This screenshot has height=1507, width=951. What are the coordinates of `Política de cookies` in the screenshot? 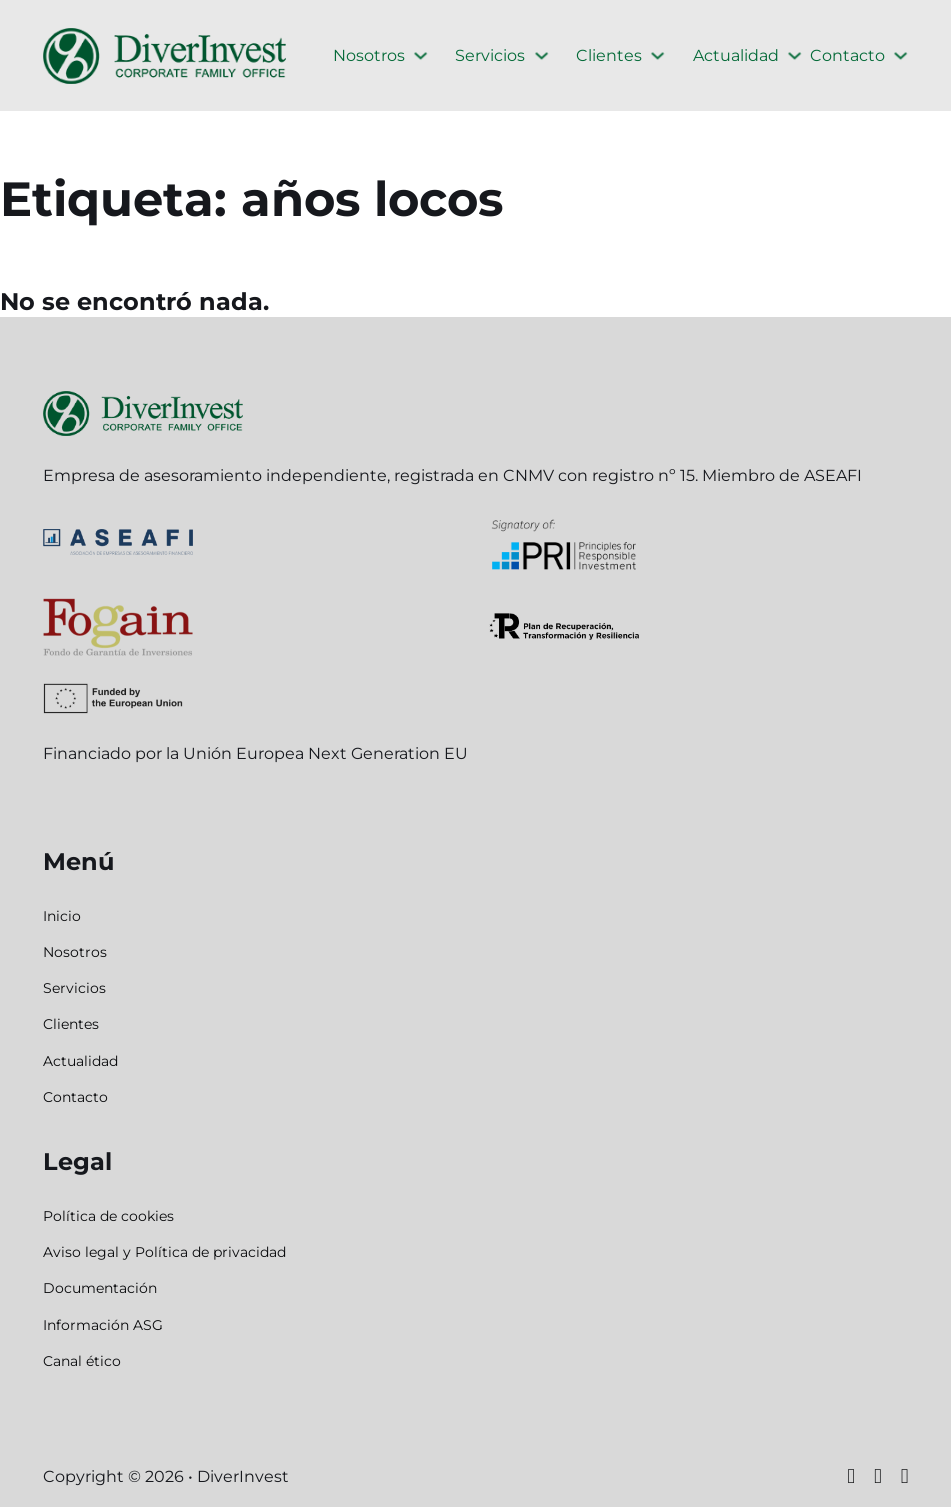 It's located at (108, 1216).